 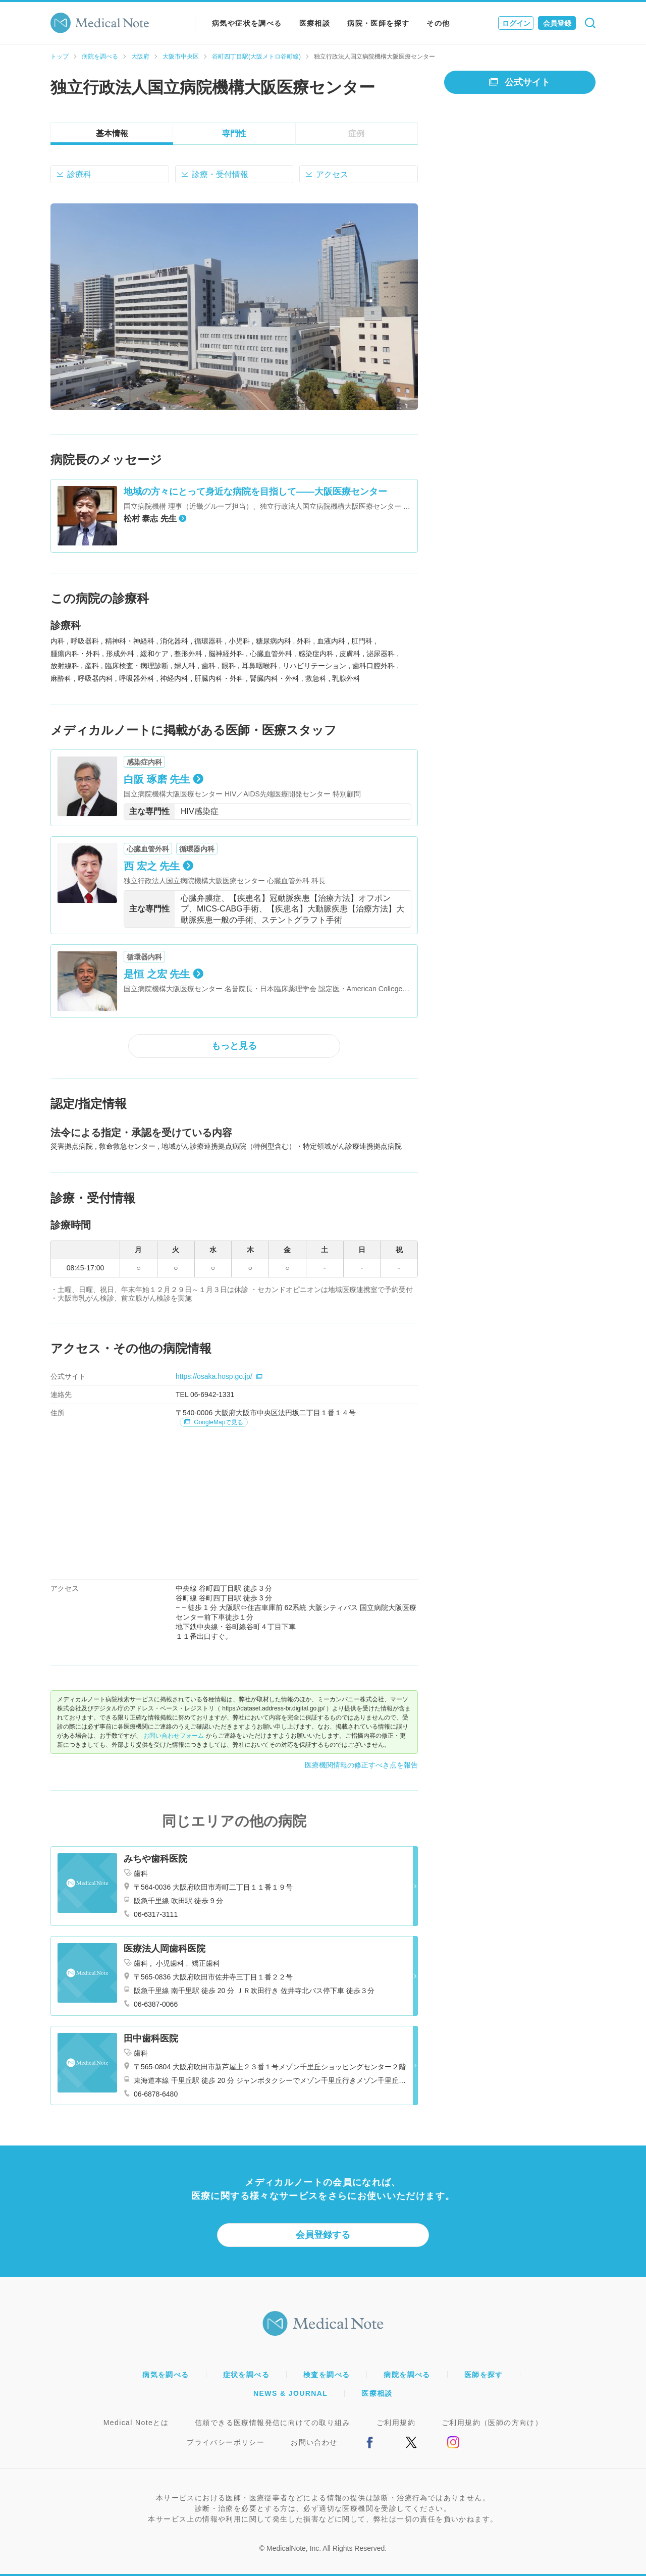 What do you see at coordinates (59, 56) in the screenshot?
I see `トップ` at bounding box center [59, 56].